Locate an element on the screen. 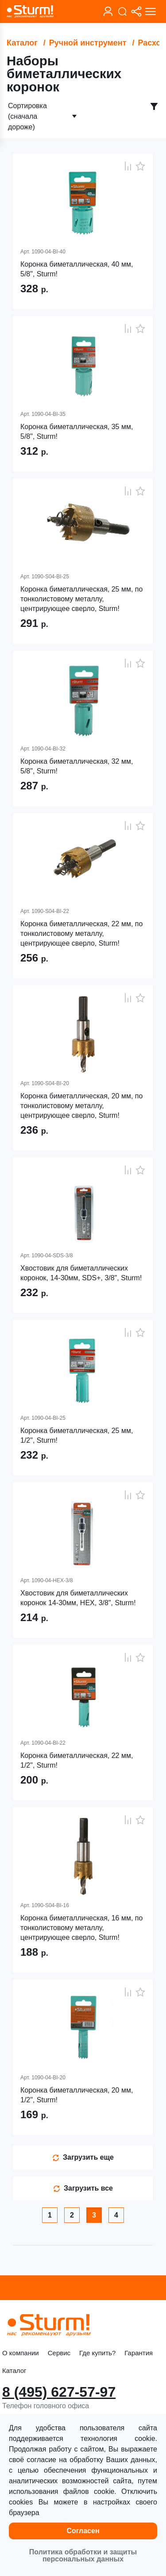 The image size is (166, 2576). Хвостовик для биметаллических коронок, 14-30мм, SDS+, 3/8", Sturm! is located at coordinates (81, 1273).